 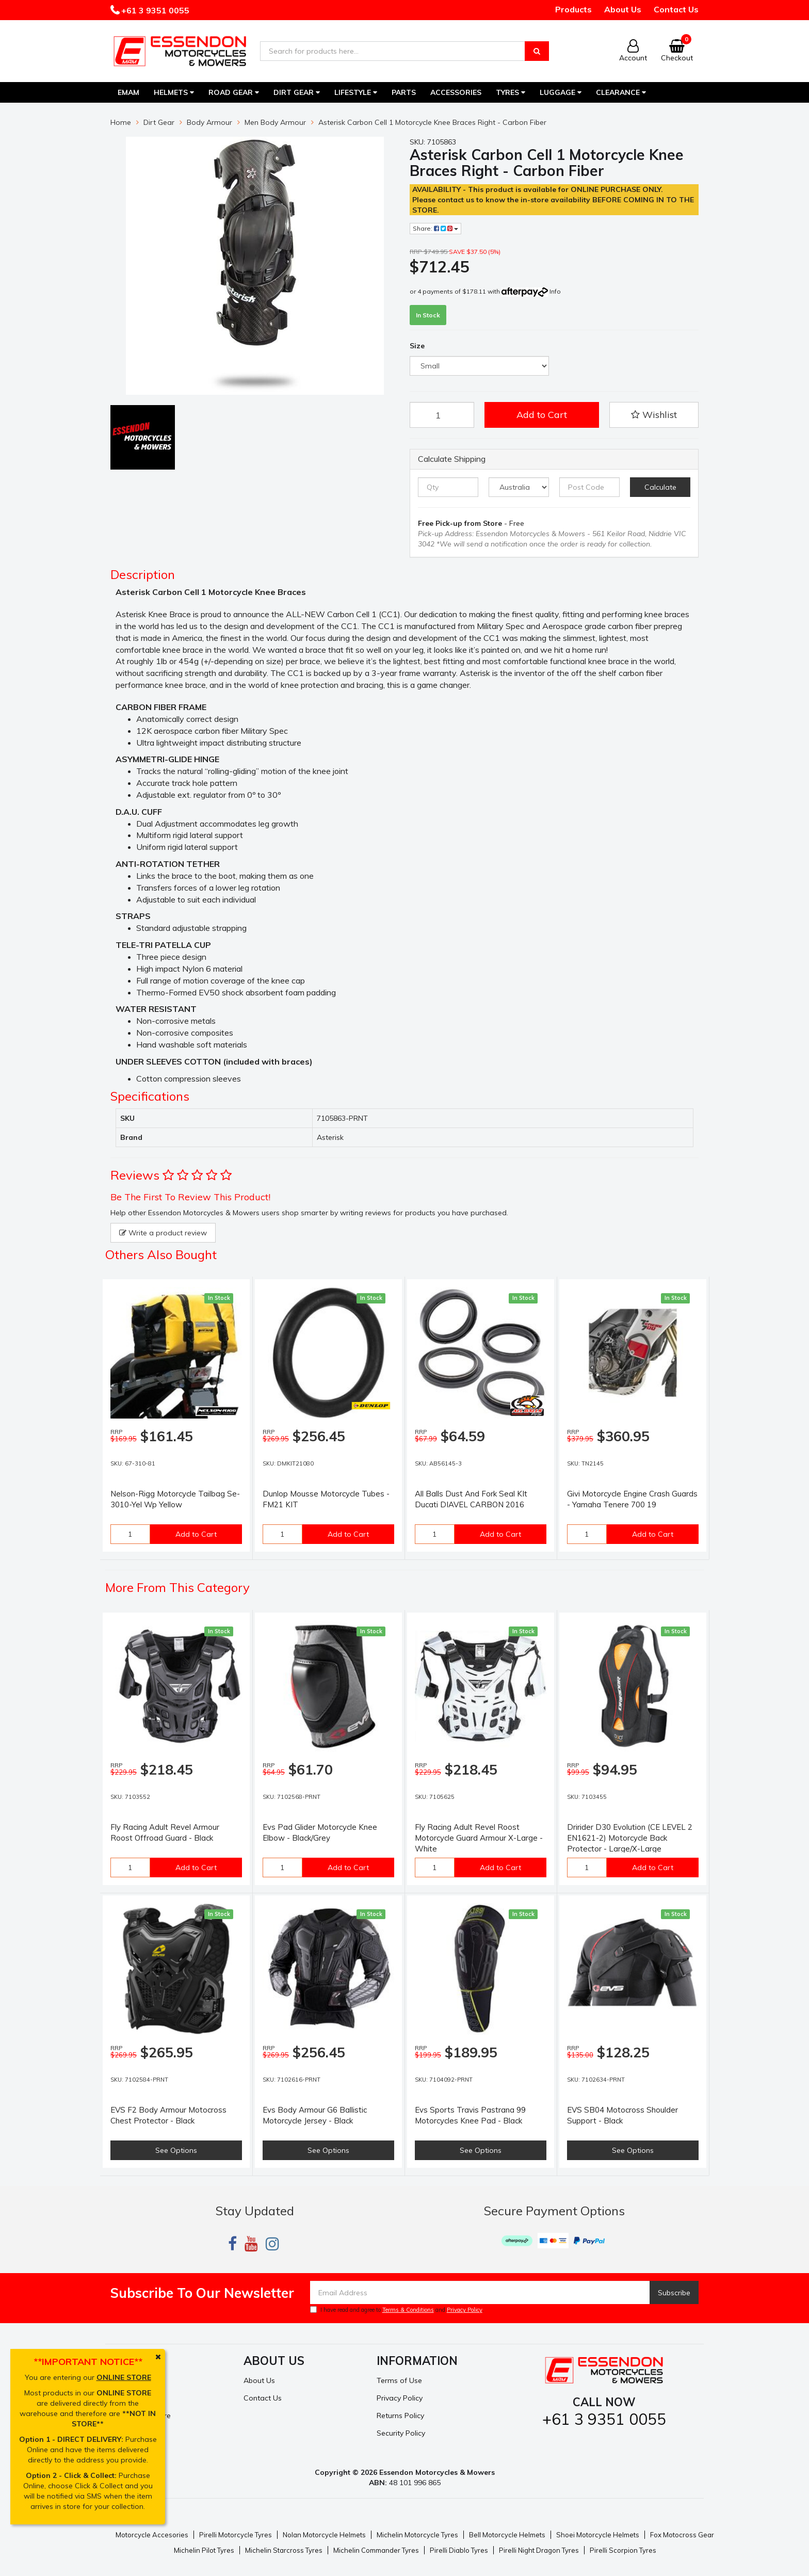 What do you see at coordinates (660, 487) in the screenshot?
I see `Calculate` at bounding box center [660, 487].